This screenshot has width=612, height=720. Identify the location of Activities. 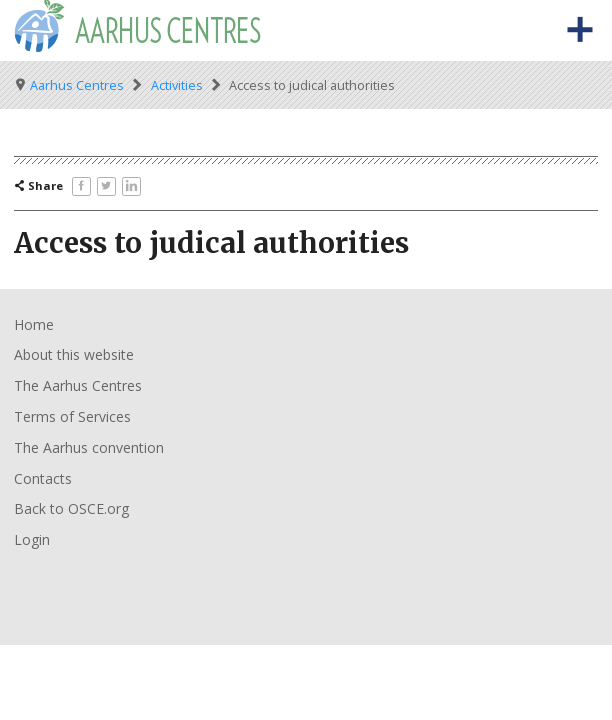
(177, 85).